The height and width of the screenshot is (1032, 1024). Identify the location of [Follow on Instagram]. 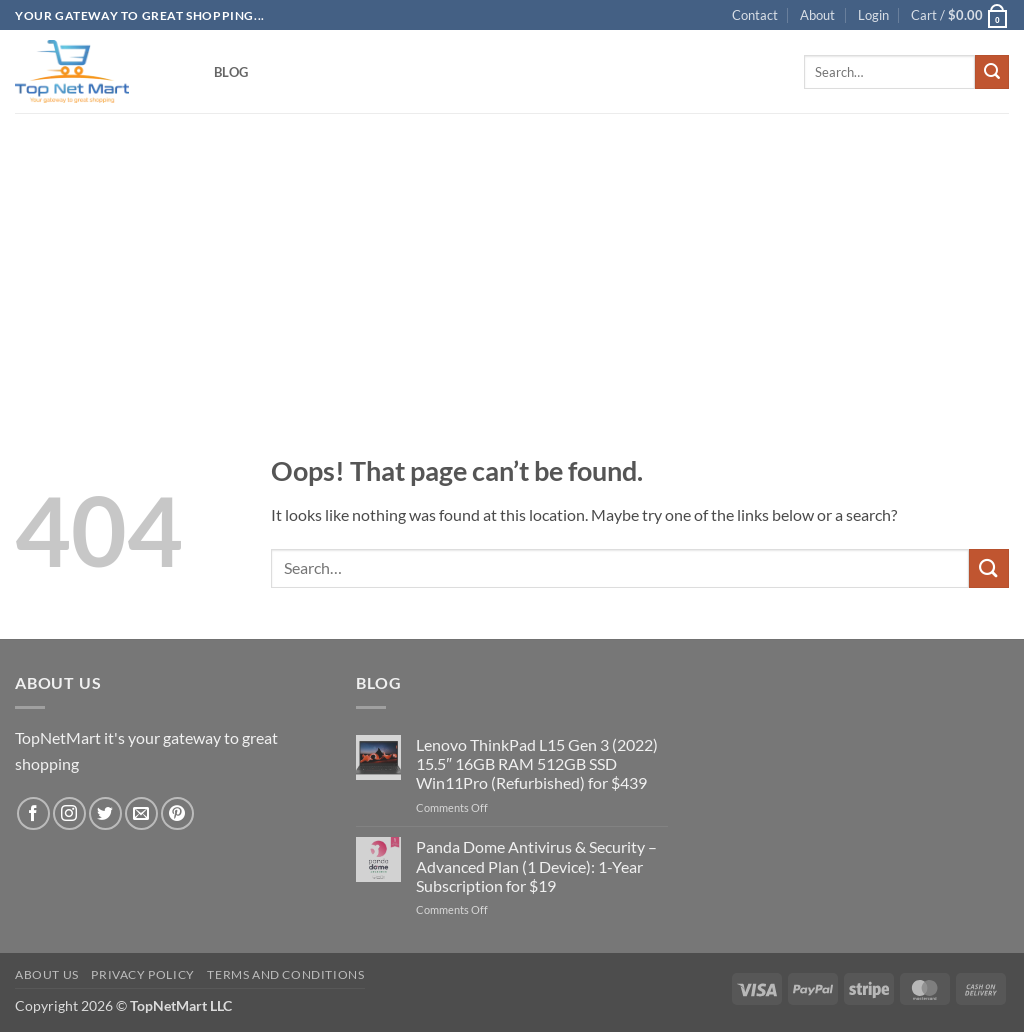
(69, 813).